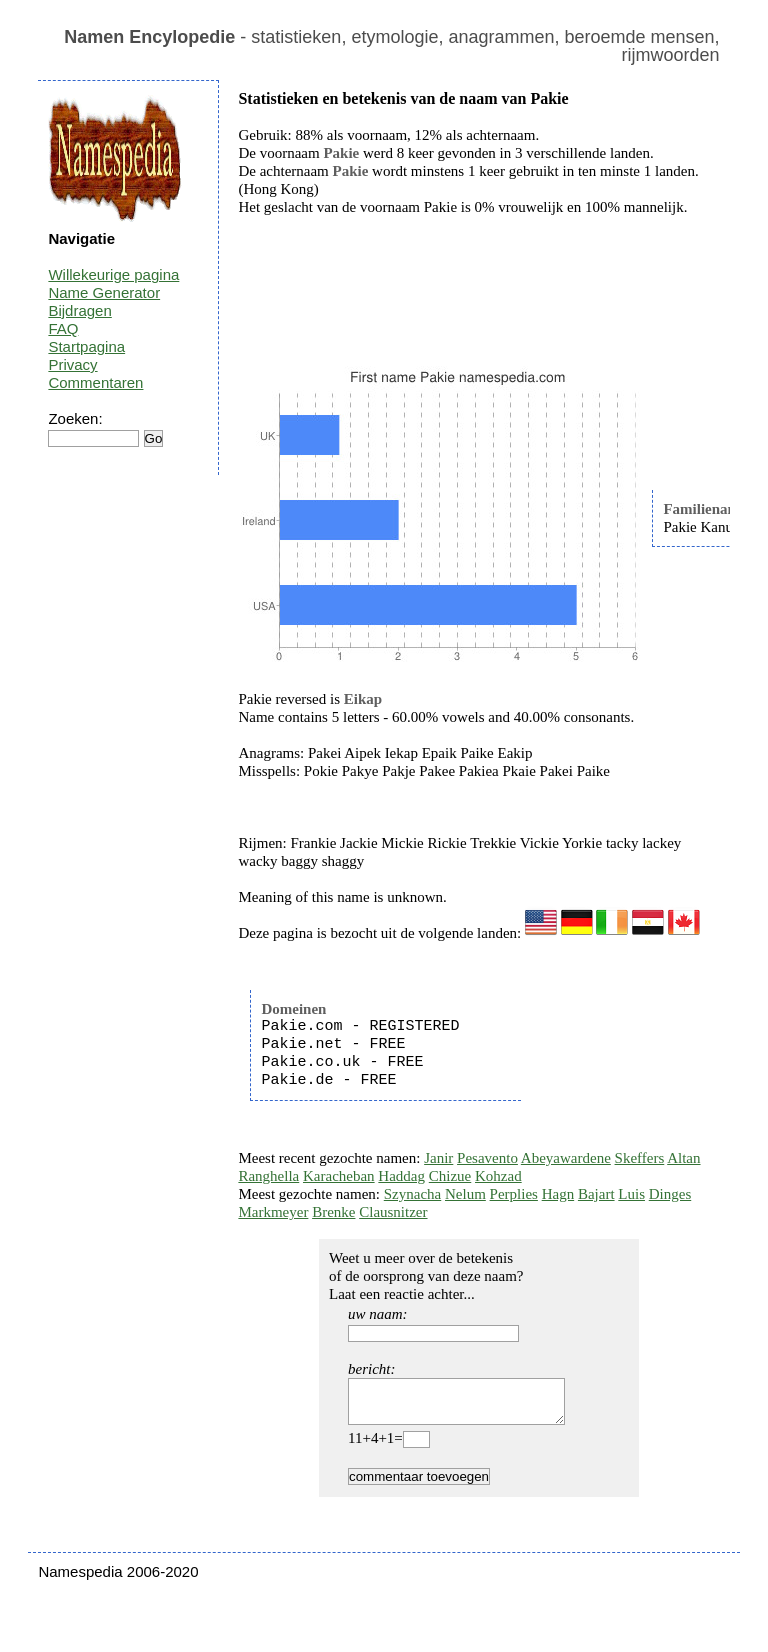 The image size is (768, 1652). Describe the element at coordinates (640, 1158) in the screenshot. I see `Skeffers` at that location.